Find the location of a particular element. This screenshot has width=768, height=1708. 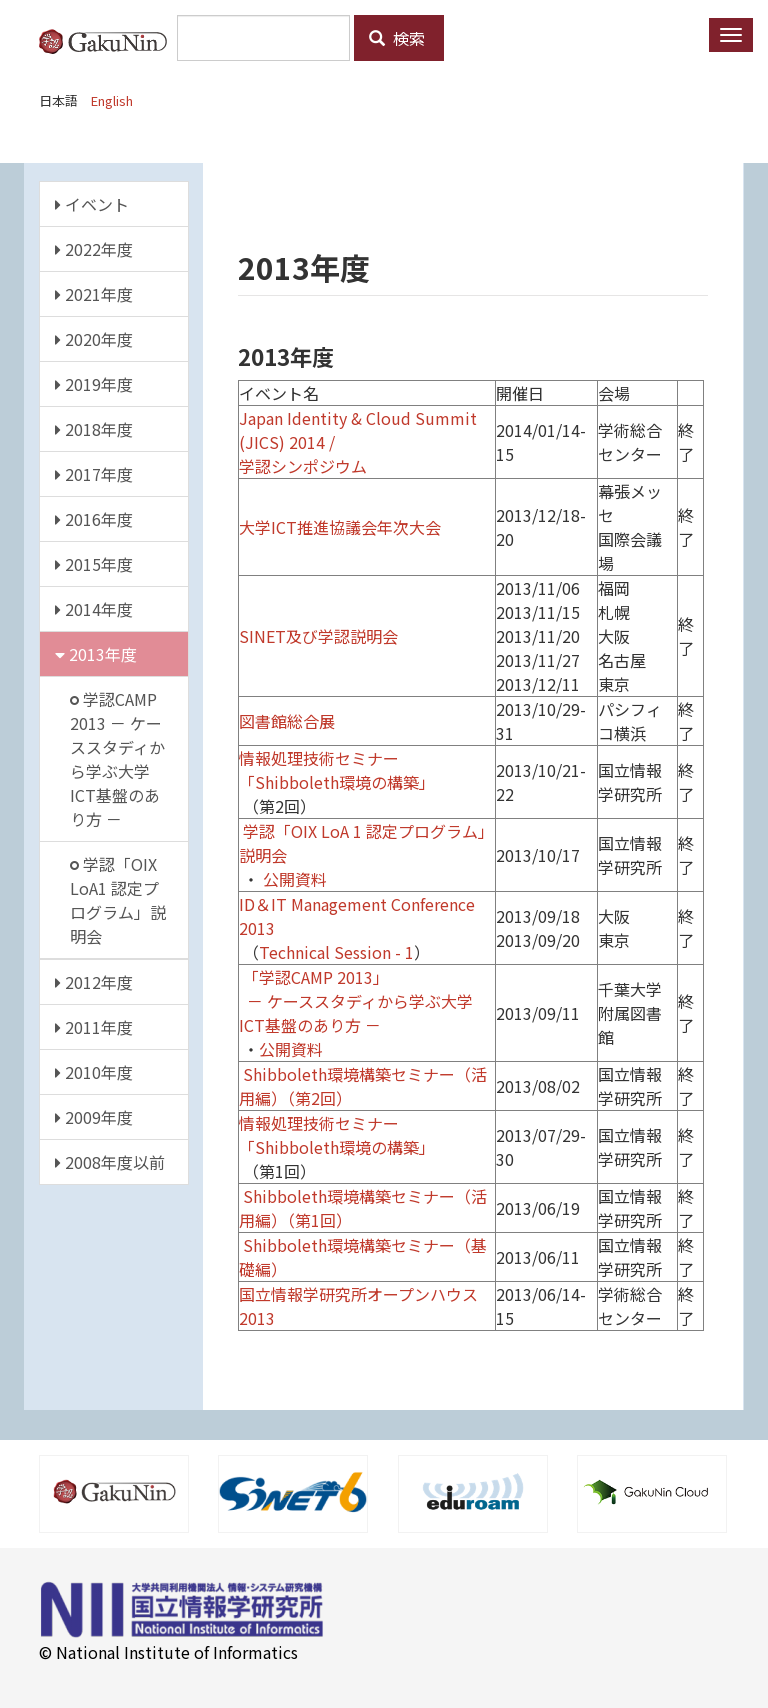

English is located at coordinates (112, 100).